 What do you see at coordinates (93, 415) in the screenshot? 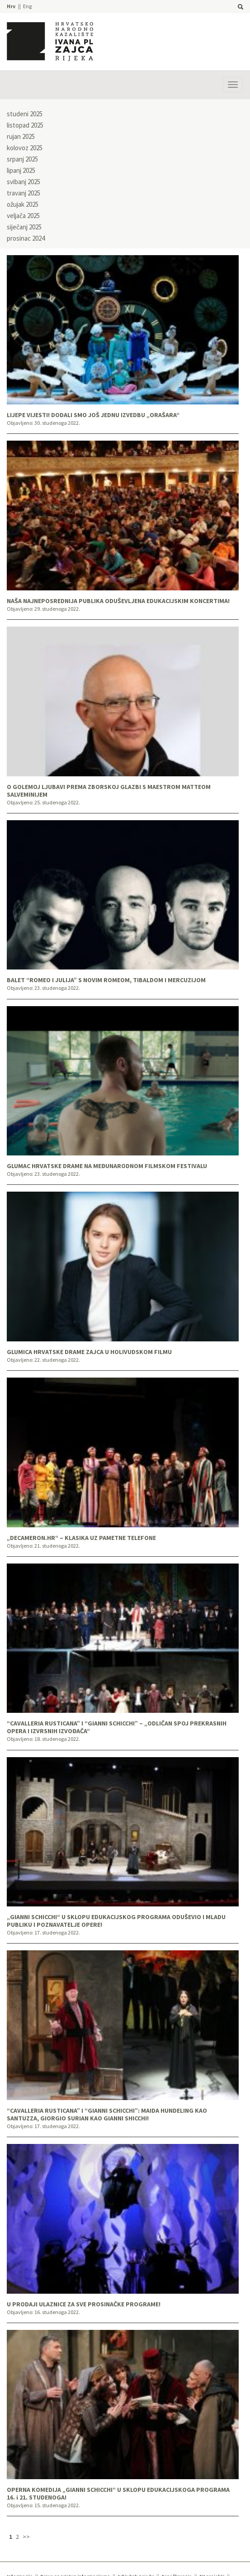
I see `LIJEPE VIJESTI! DODALI SMO JOŠ JEDNU IZVEDBU „ORAŠARA“` at bounding box center [93, 415].